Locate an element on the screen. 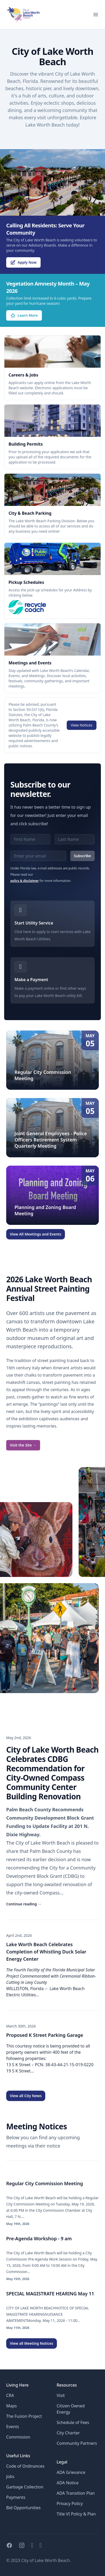 This screenshot has height=2576, width=105. ADA Transition Plan is located at coordinates (76, 2493).